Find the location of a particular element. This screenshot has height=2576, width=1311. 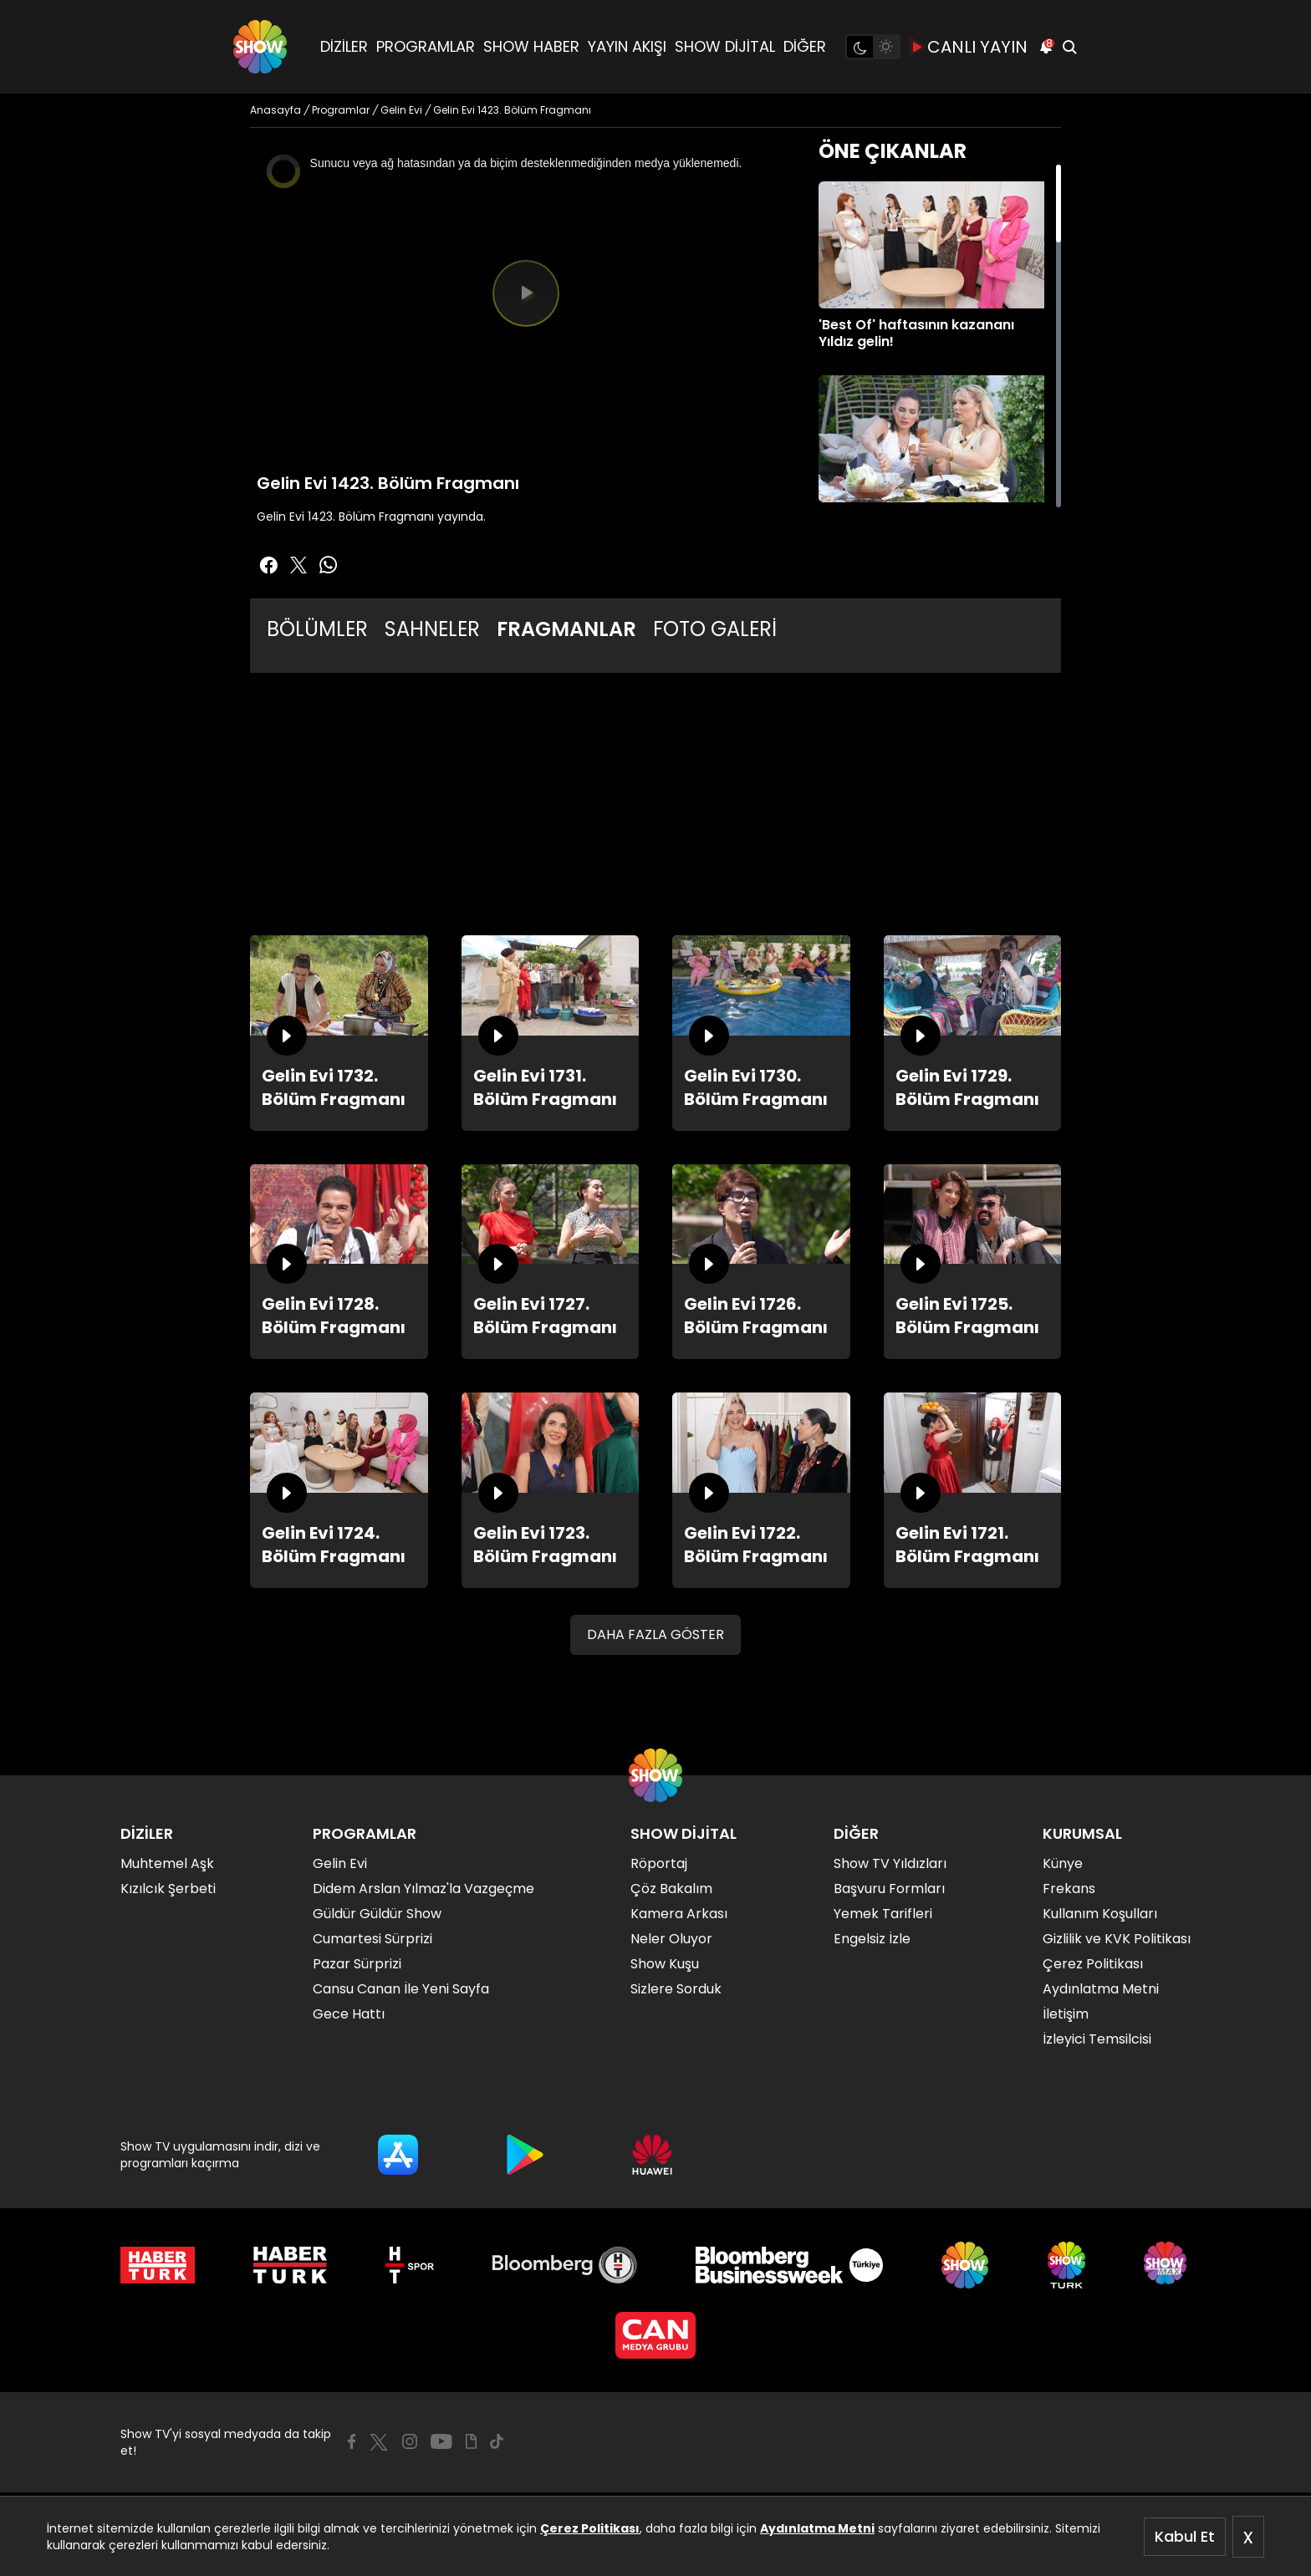

Künye is located at coordinates (1063, 1863).